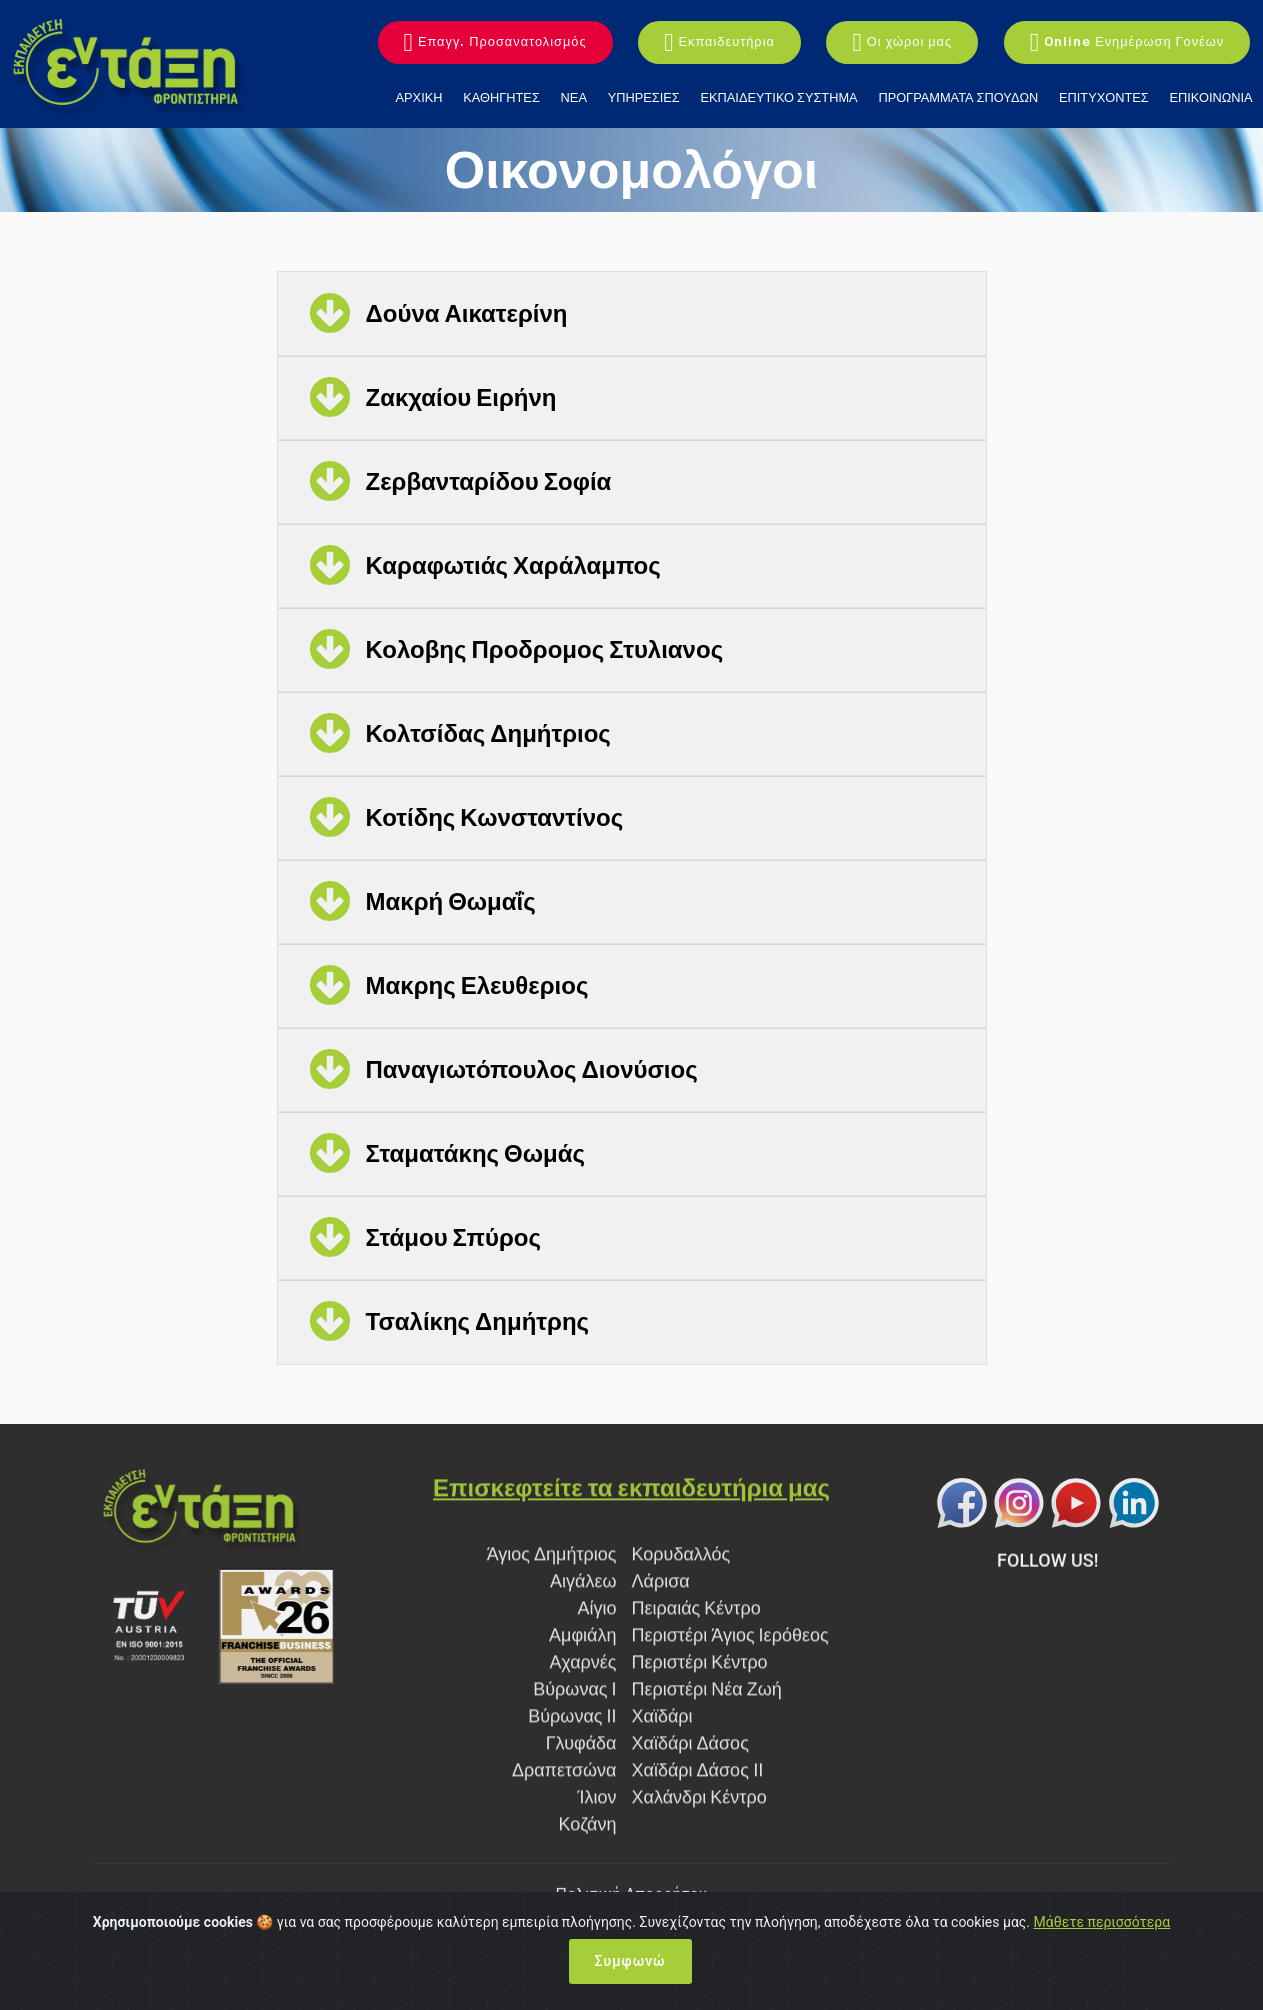  What do you see at coordinates (1210, 97) in the screenshot?
I see `ΕΠΙΚΟΙΝΩΝΙΑ` at bounding box center [1210, 97].